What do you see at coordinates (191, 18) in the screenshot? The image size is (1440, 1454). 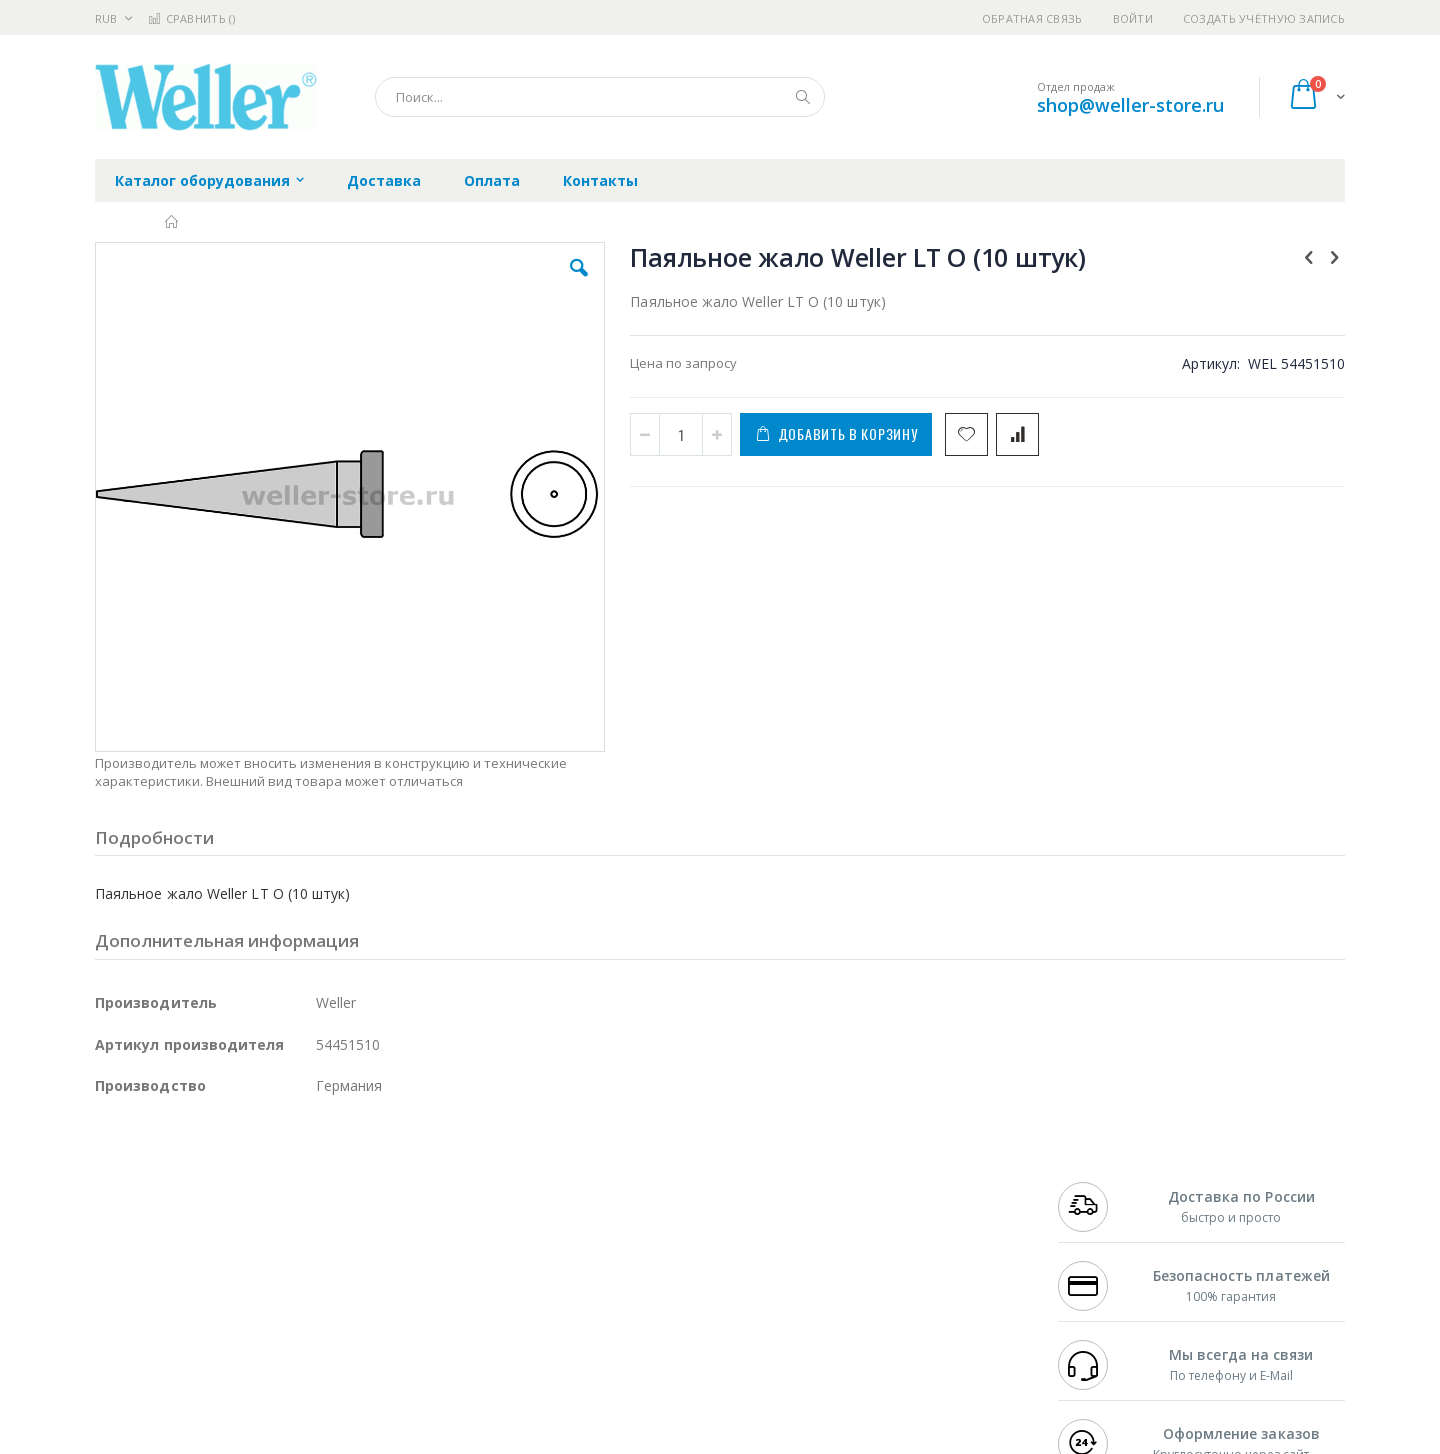 I see `Сравнить ()` at bounding box center [191, 18].